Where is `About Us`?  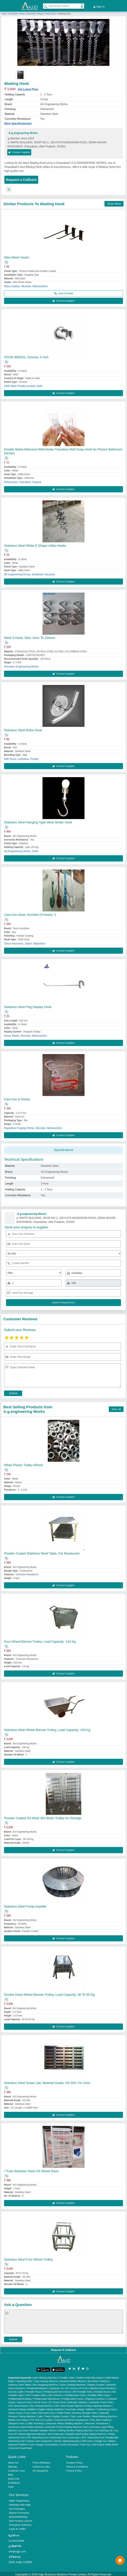
About Us is located at coordinates (13, 2461).